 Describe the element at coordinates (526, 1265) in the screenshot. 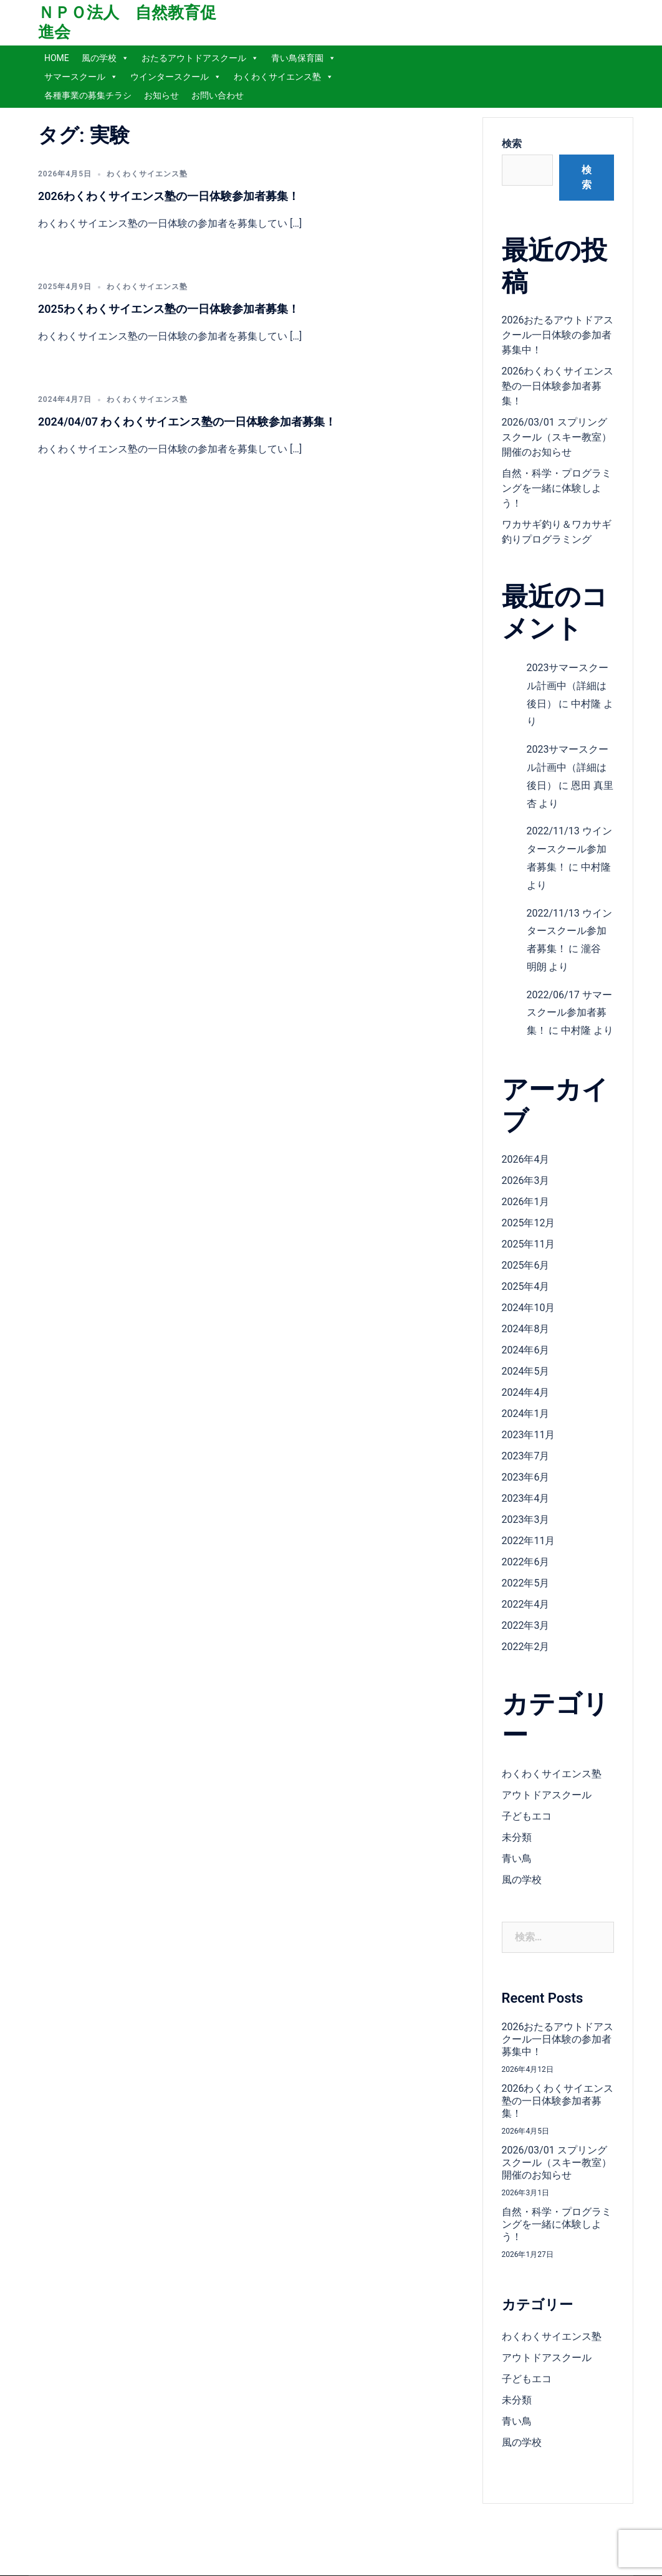

I see `2025年6月` at that location.